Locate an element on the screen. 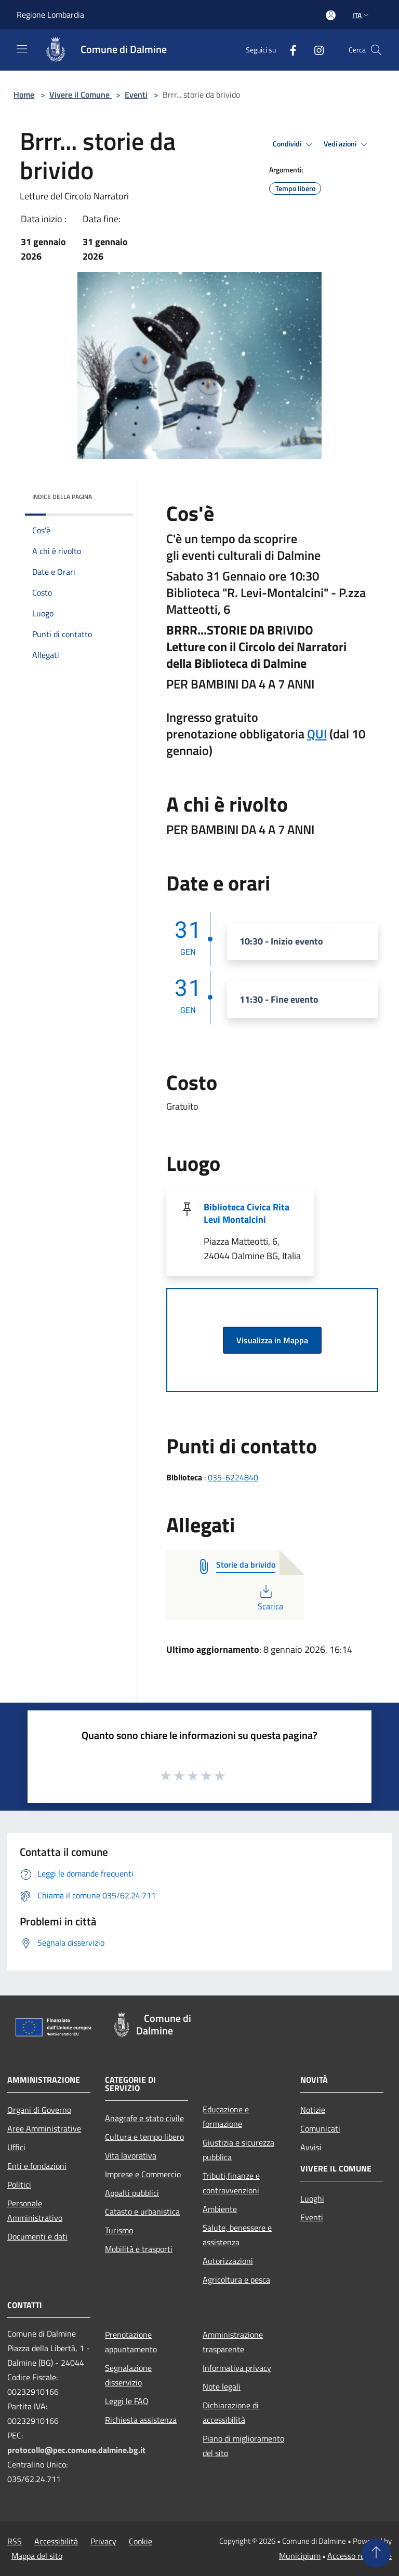 This screenshot has height=2576, width=399. Educazione e formazione is located at coordinates (226, 2116).